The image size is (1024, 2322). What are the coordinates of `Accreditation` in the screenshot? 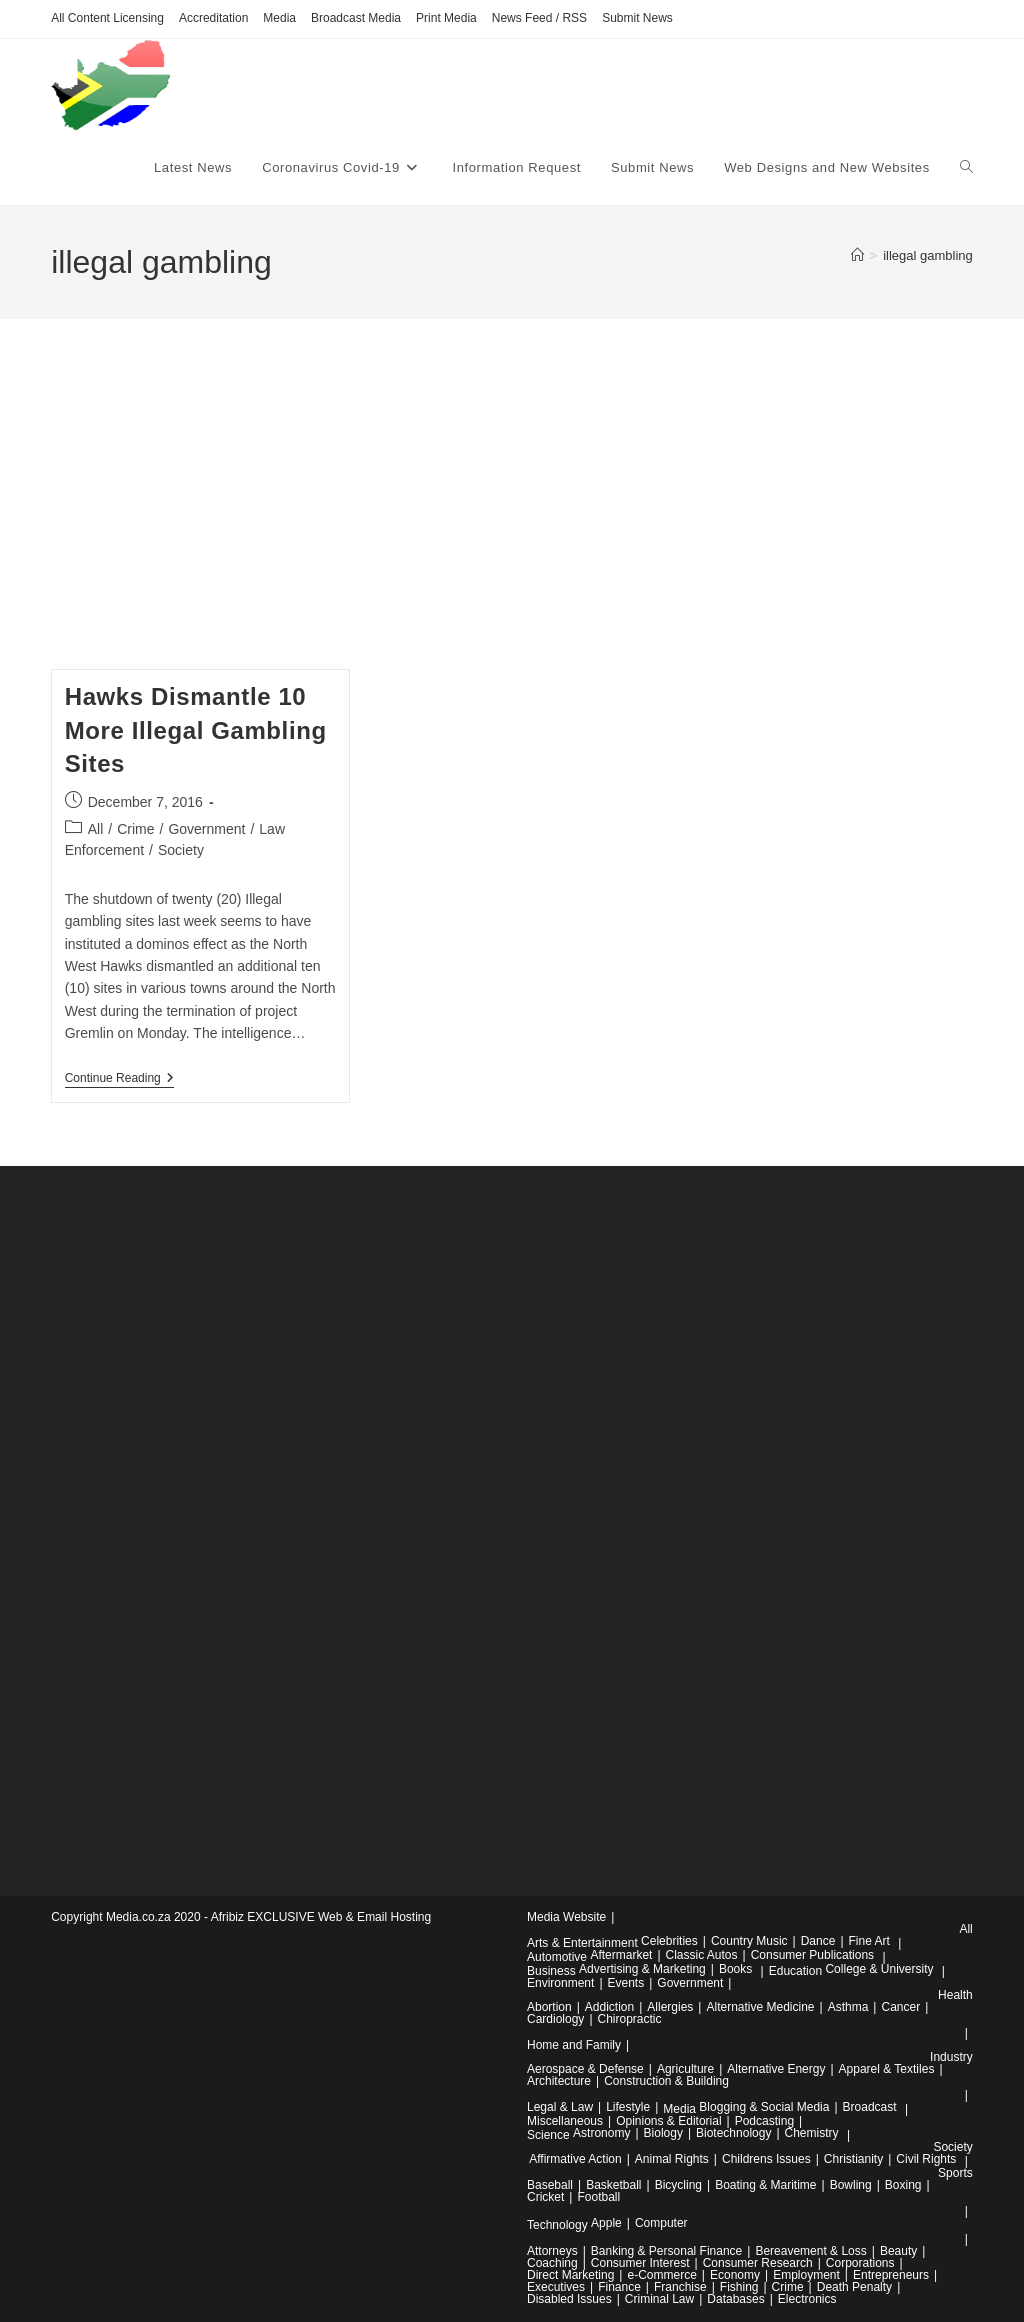 It's located at (213, 18).